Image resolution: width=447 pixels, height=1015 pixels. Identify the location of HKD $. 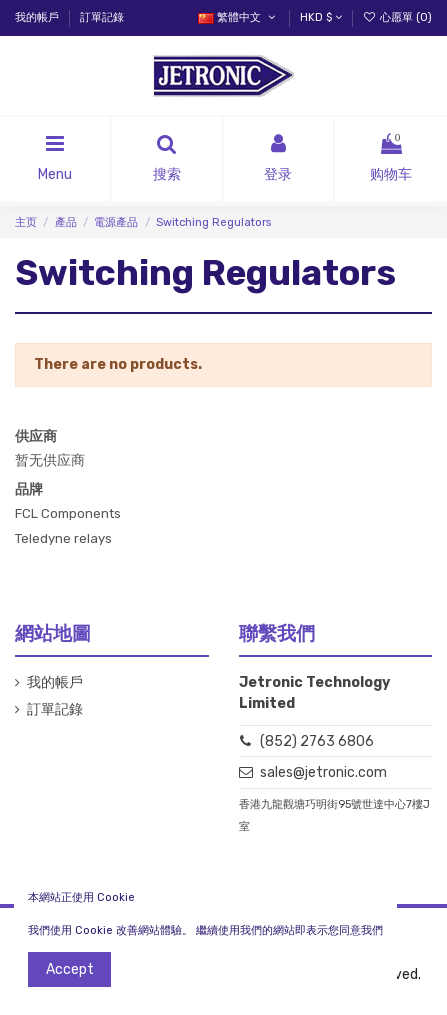
(321, 17).